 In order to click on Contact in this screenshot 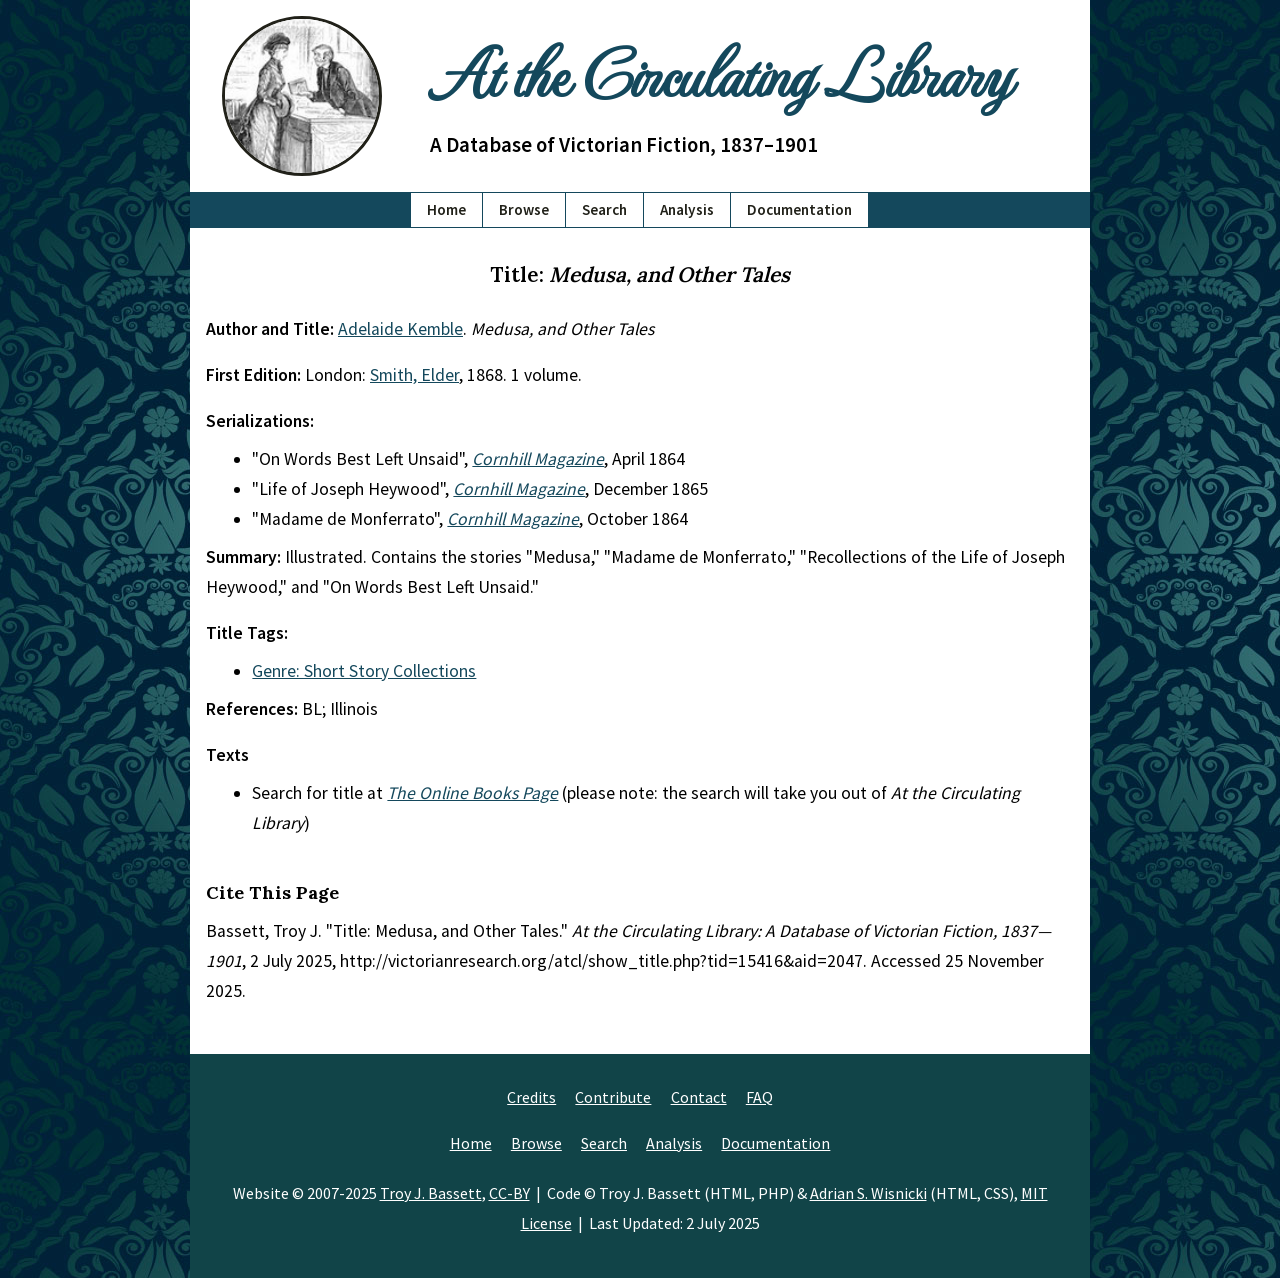, I will do `click(699, 1097)`.